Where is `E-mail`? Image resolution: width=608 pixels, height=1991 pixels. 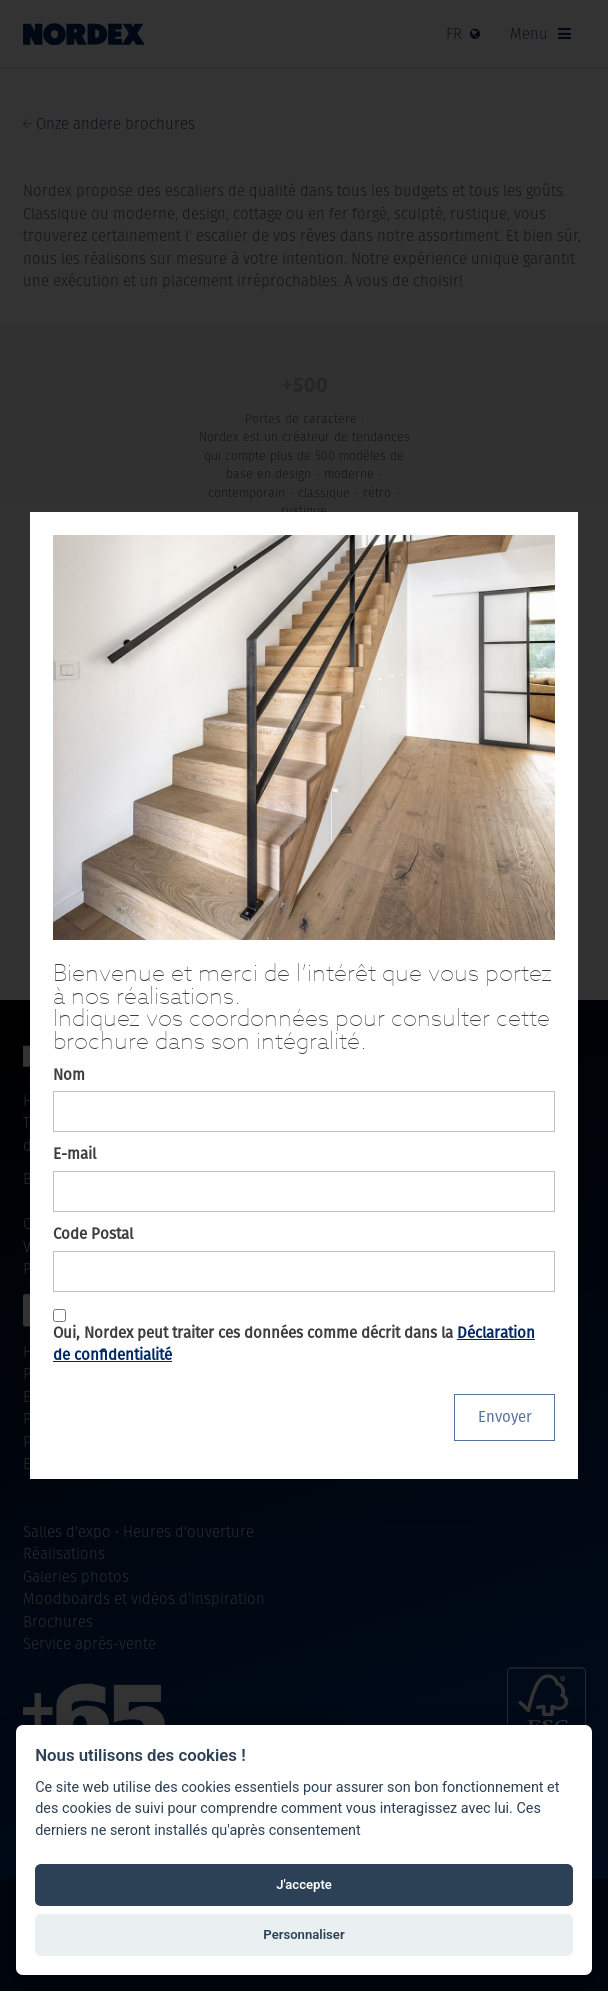
E-mail is located at coordinates (74, 1153).